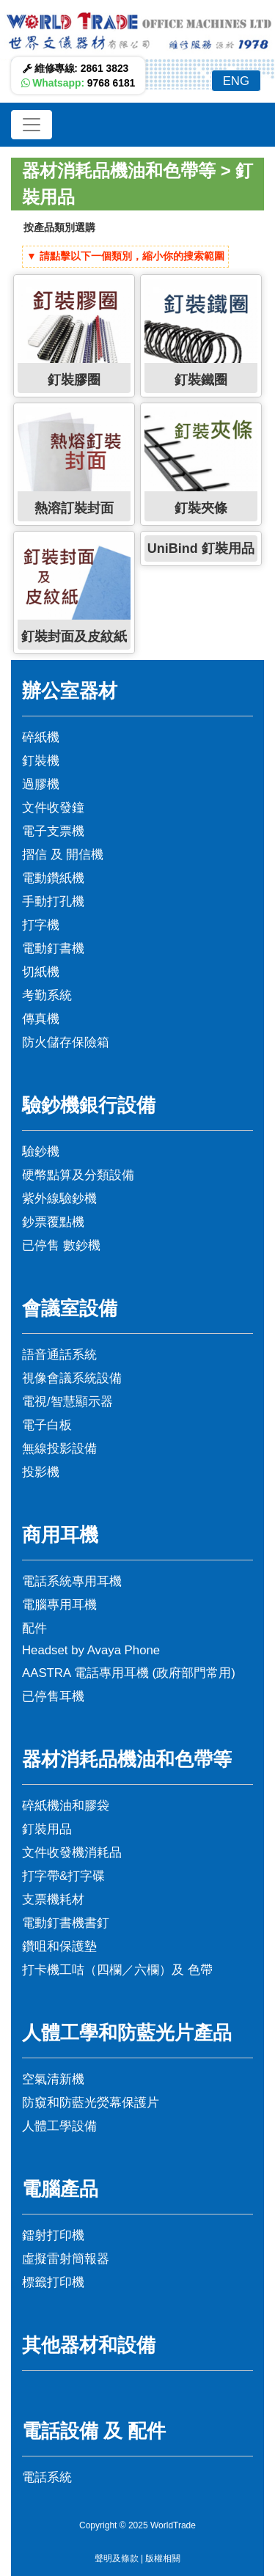 This screenshot has height=2576, width=275. What do you see at coordinates (162, 2558) in the screenshot?
I see `版權相關` at bounding box center [162, 2558].